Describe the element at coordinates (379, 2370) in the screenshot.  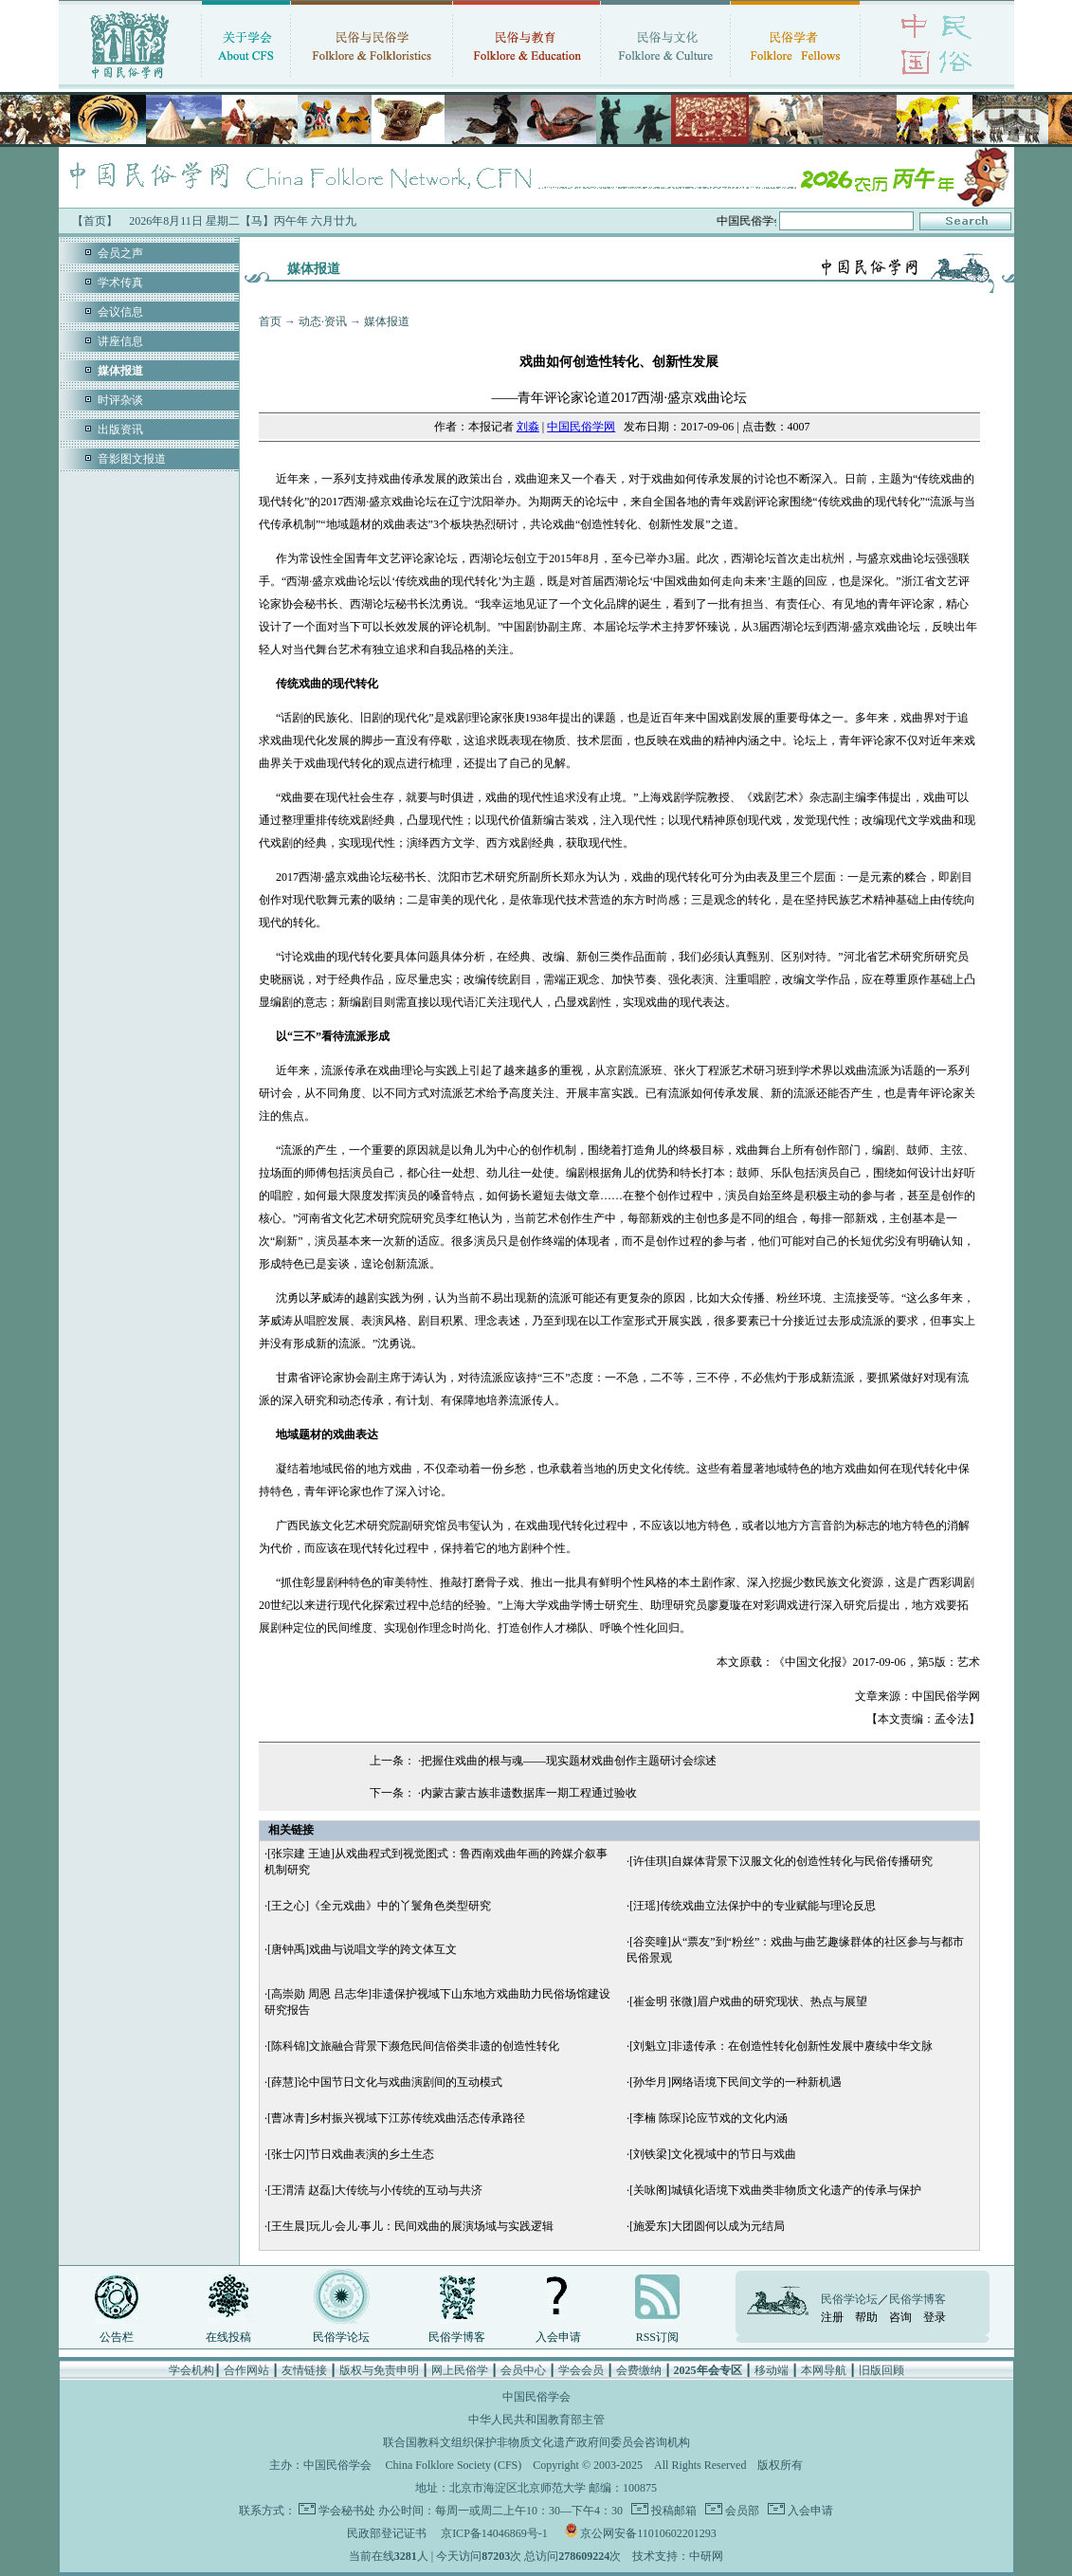
I see `版权与免责申明` at that location.